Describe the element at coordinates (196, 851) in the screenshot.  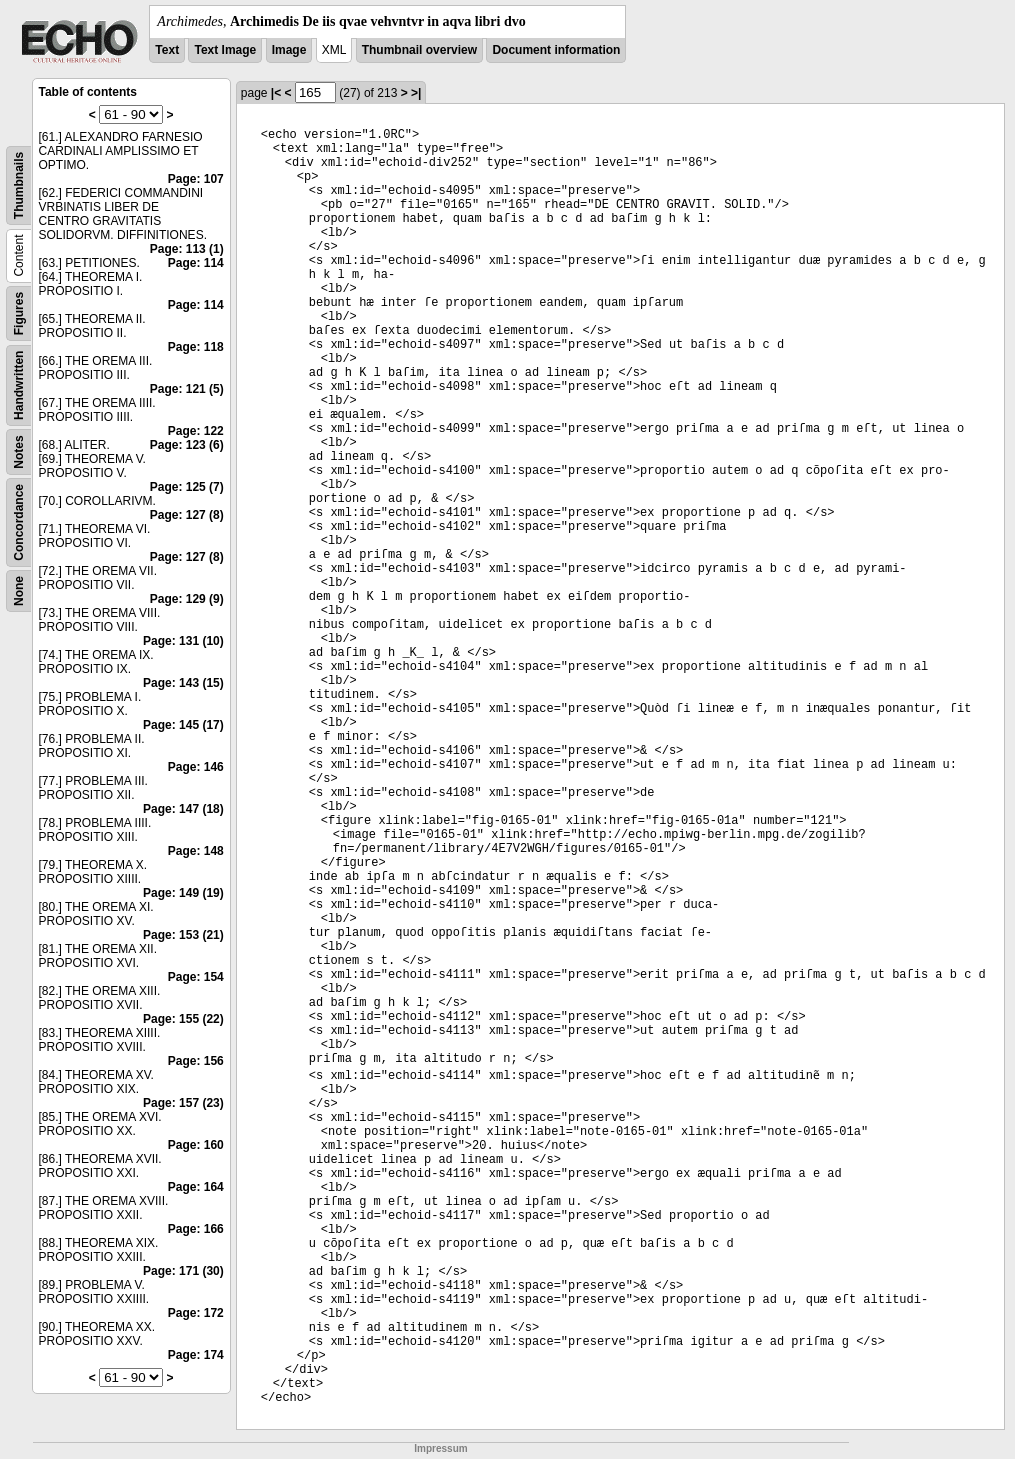
I see `Page: 148` at that location.